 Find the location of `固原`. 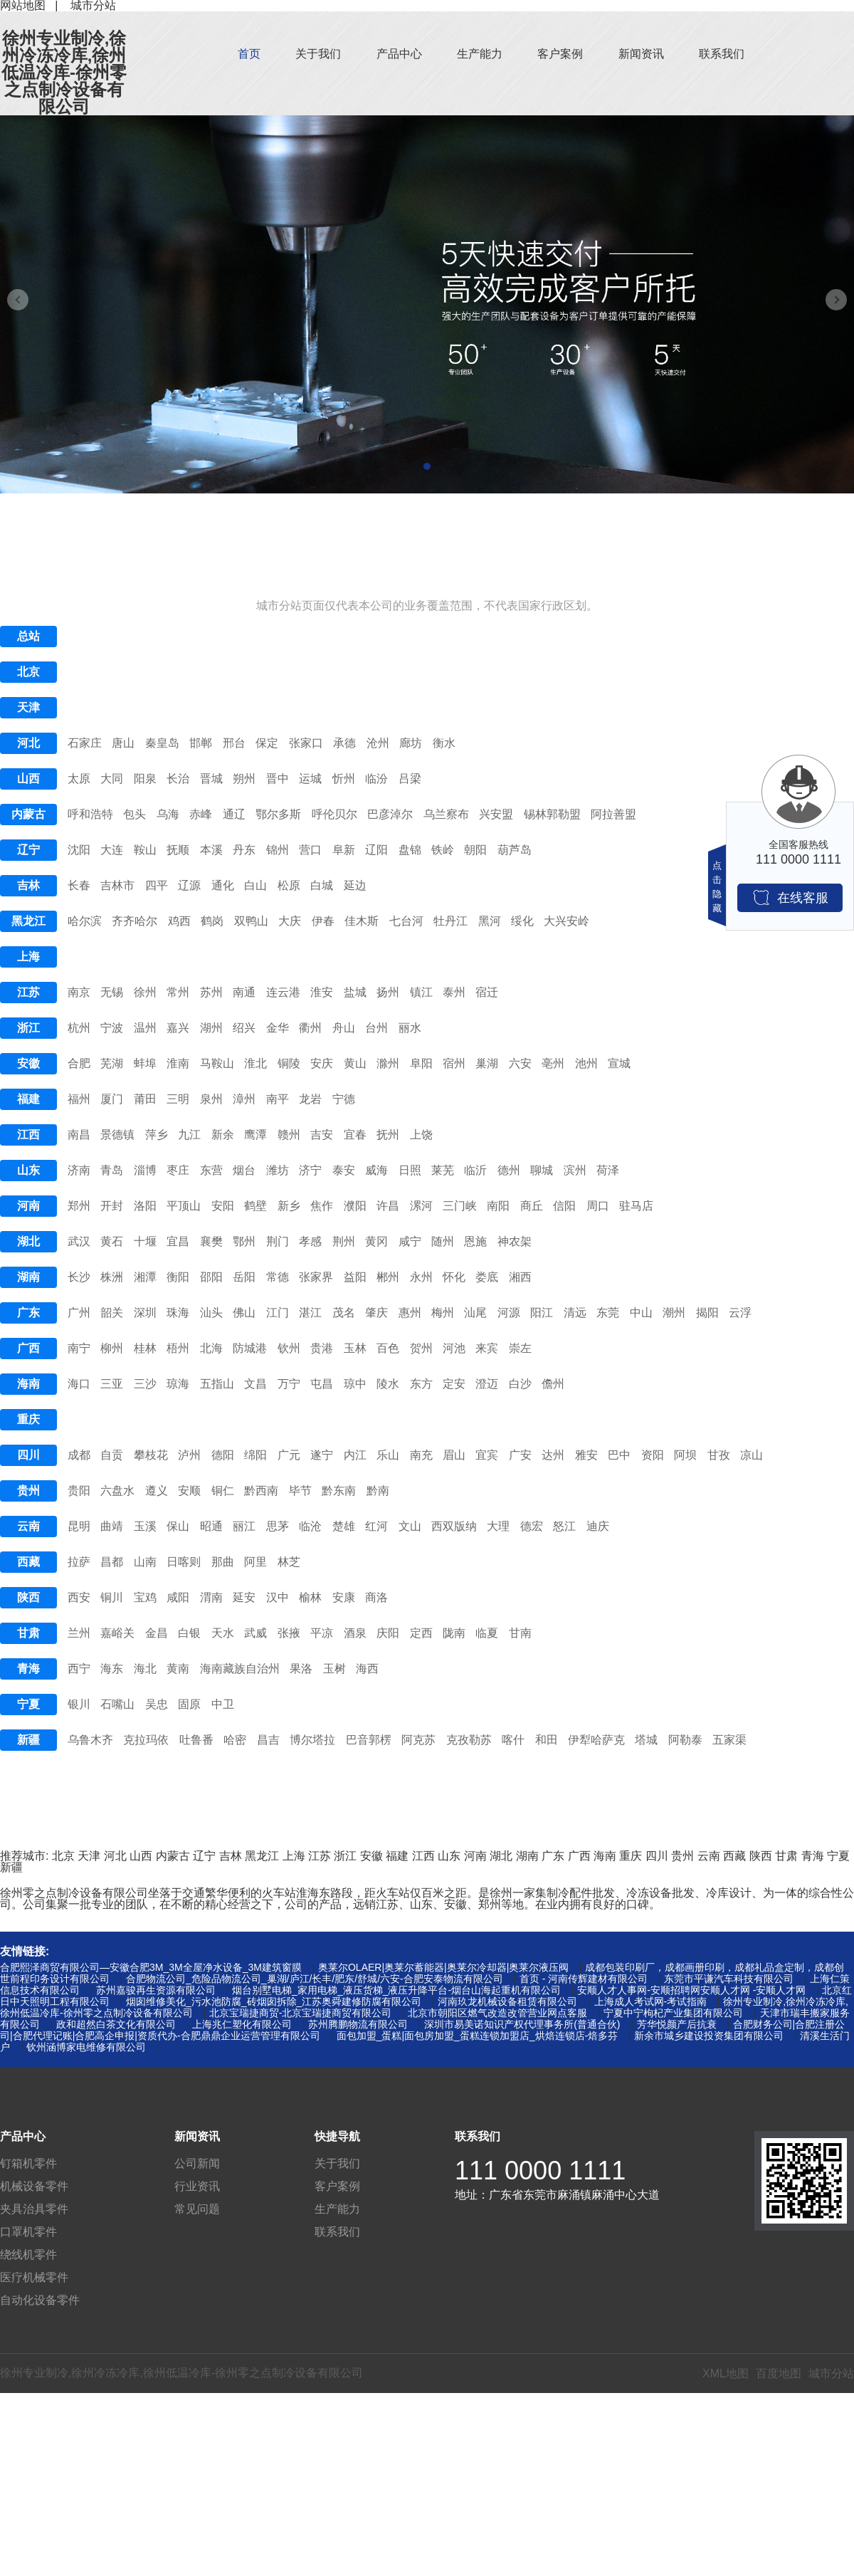

固原 is located at coordinates (189, 1704).